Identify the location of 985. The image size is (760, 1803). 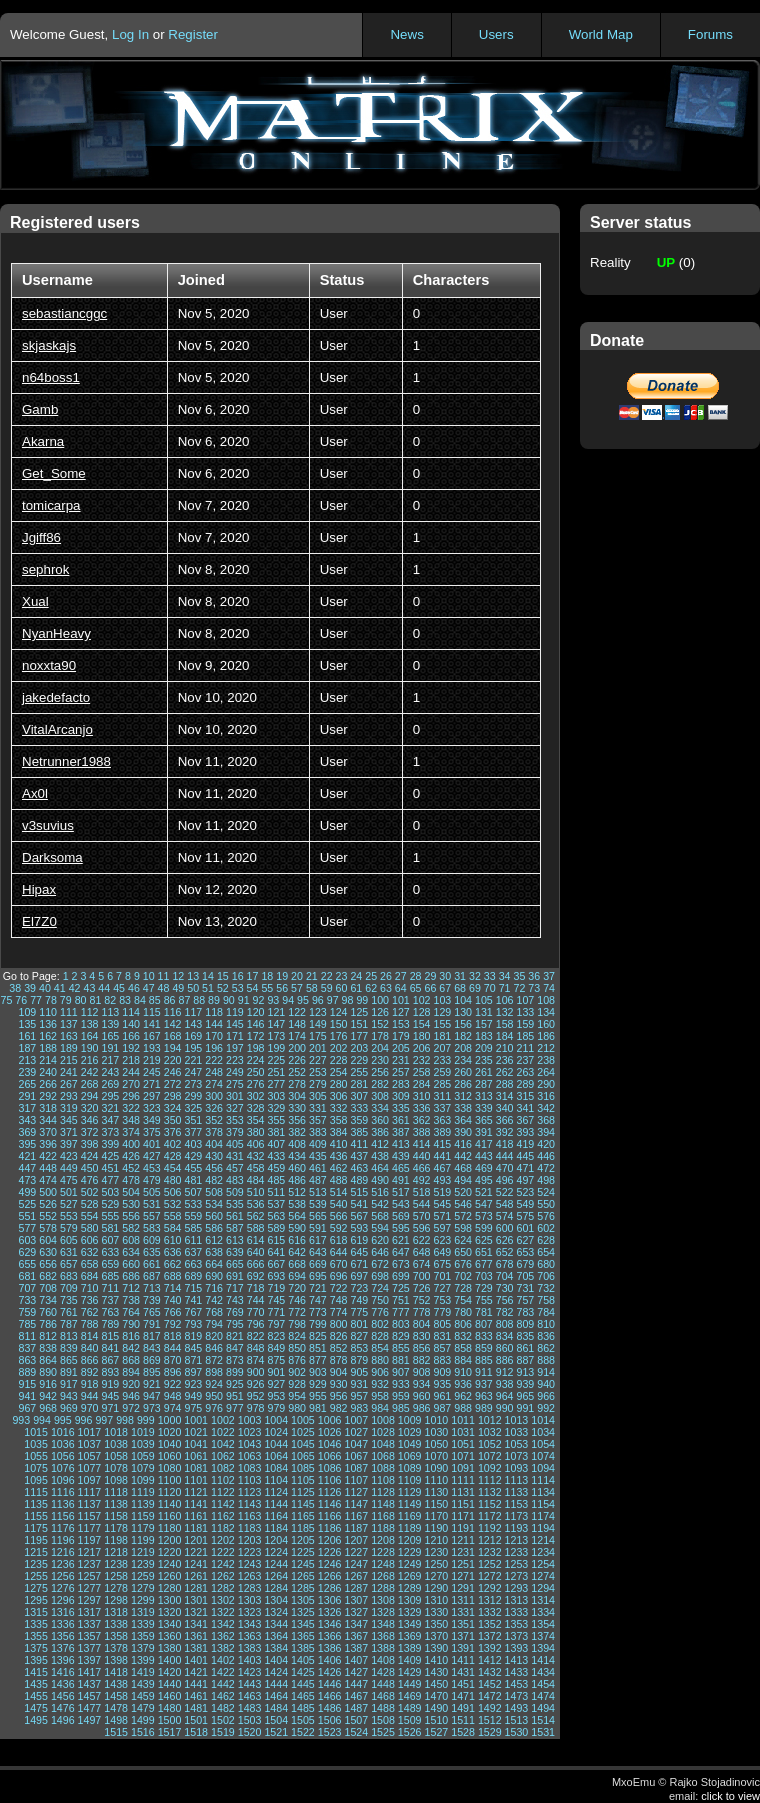
(401, 1408).